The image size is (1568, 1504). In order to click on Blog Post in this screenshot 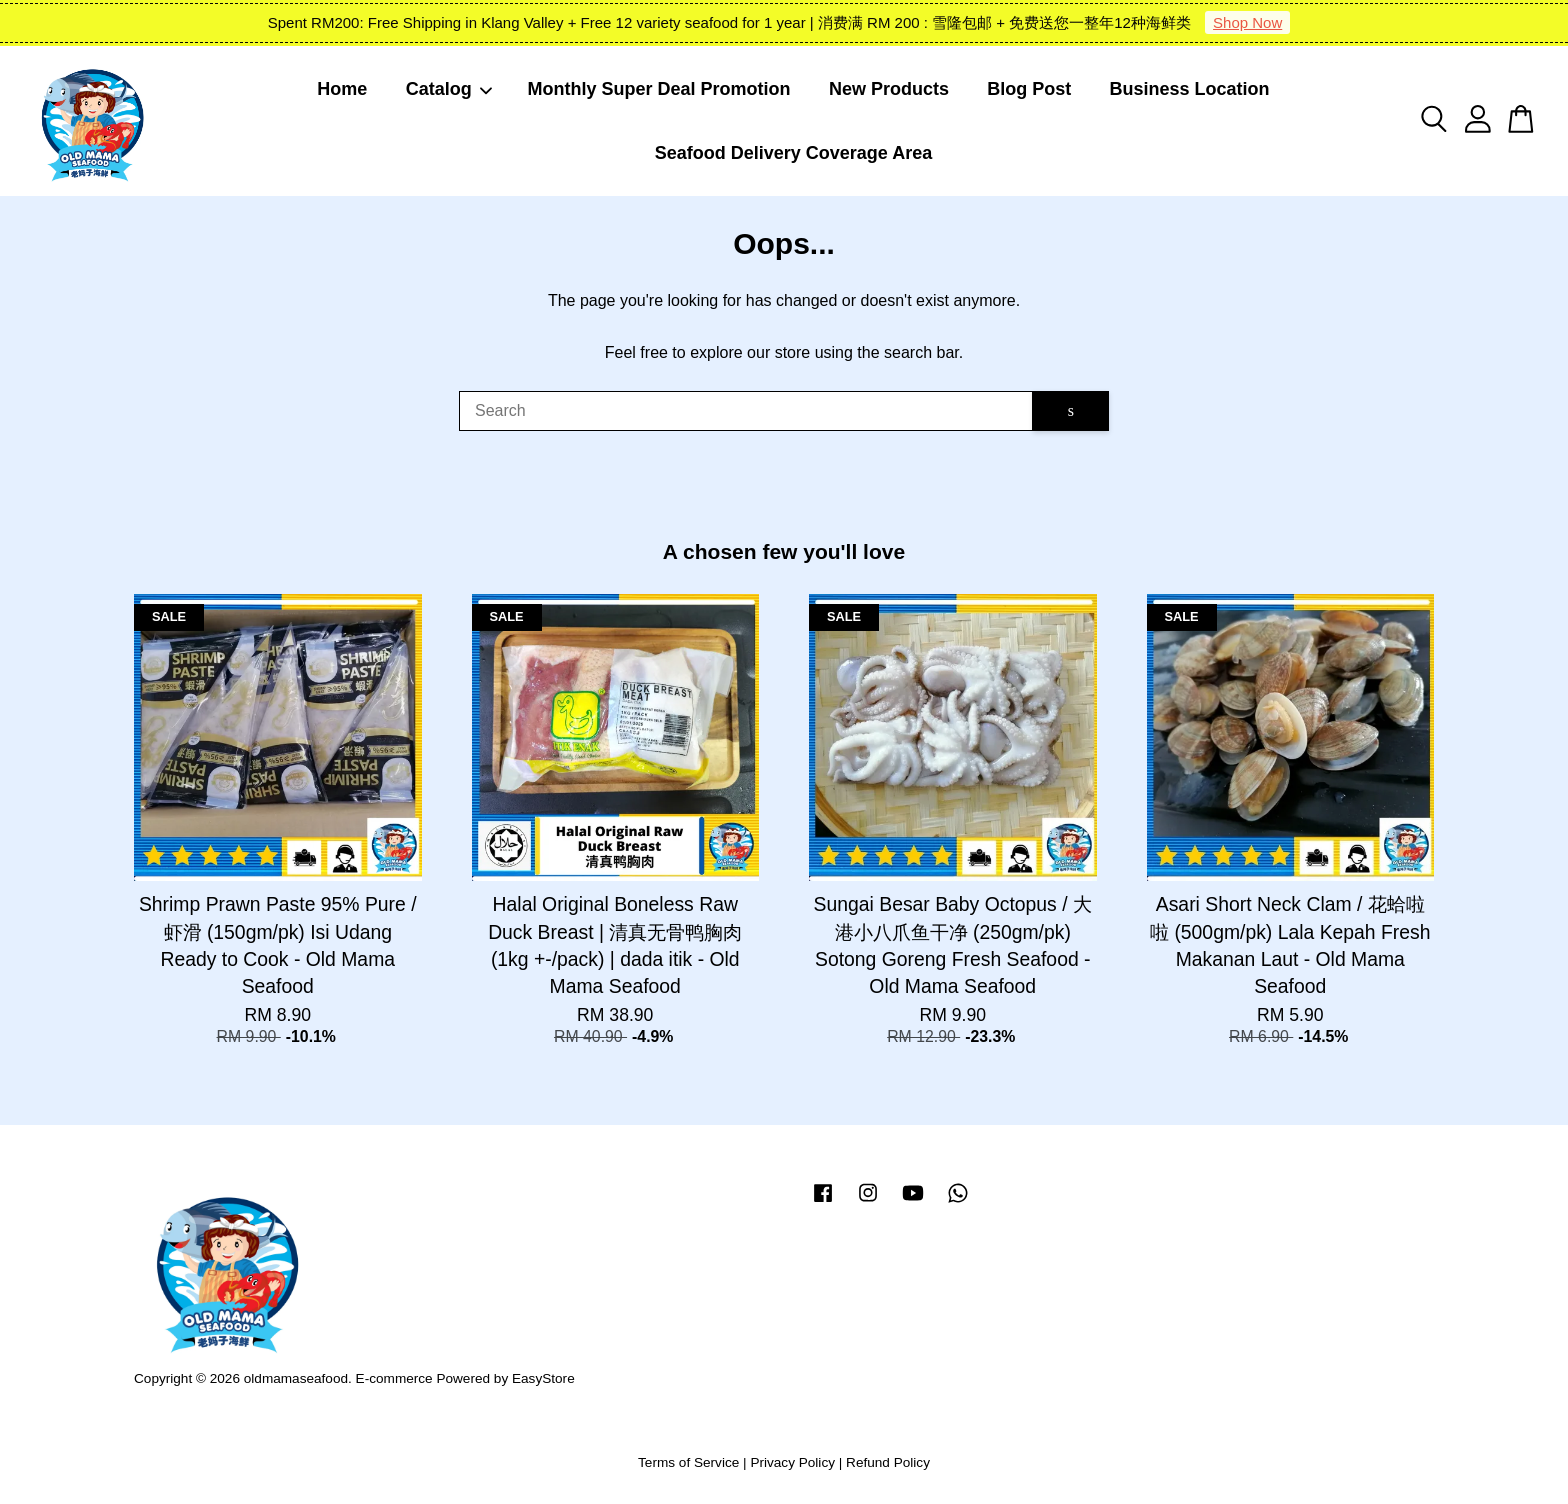, I will do `click(1029, 89)`.